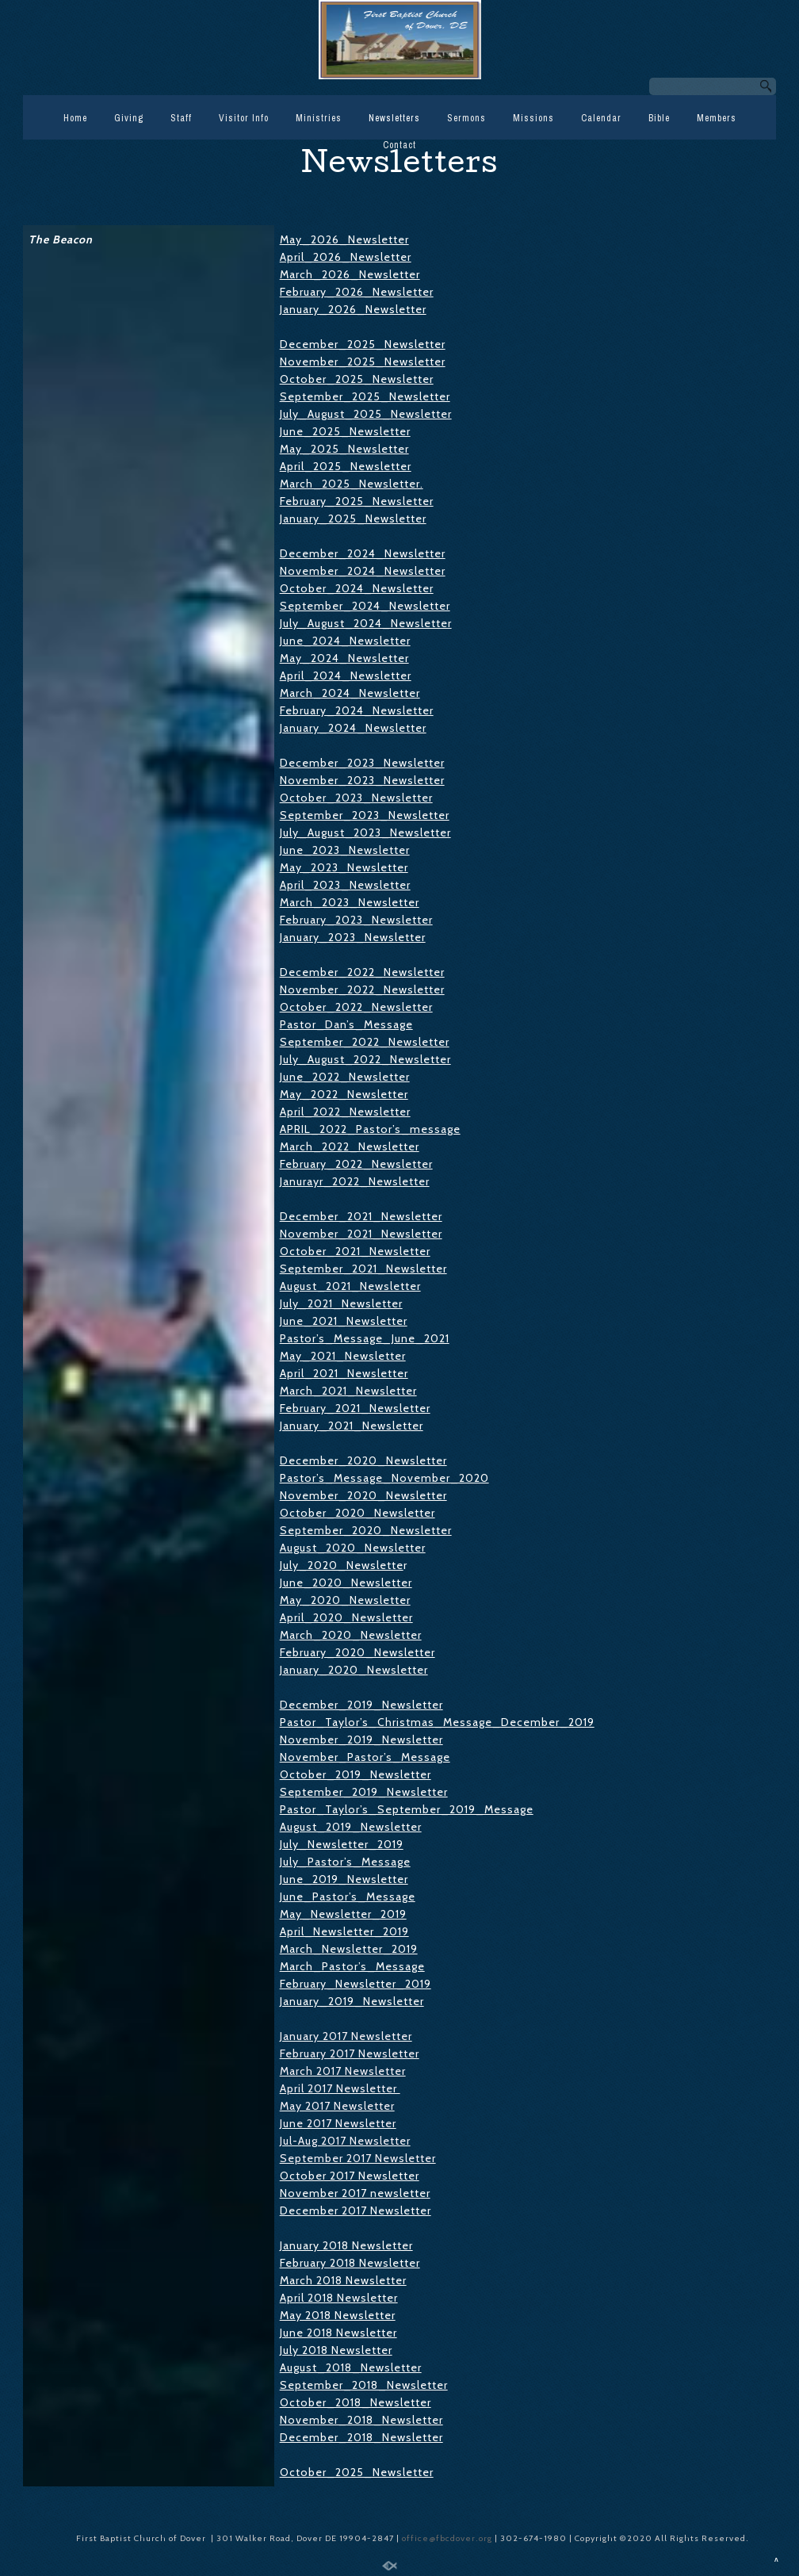 The height and width of the screenshot is (2576, 799). What do you see at coordinates (352, 1966) in the screenshot?
I see `March_Pastor’s_Message` at bounding box center [352, 1966].